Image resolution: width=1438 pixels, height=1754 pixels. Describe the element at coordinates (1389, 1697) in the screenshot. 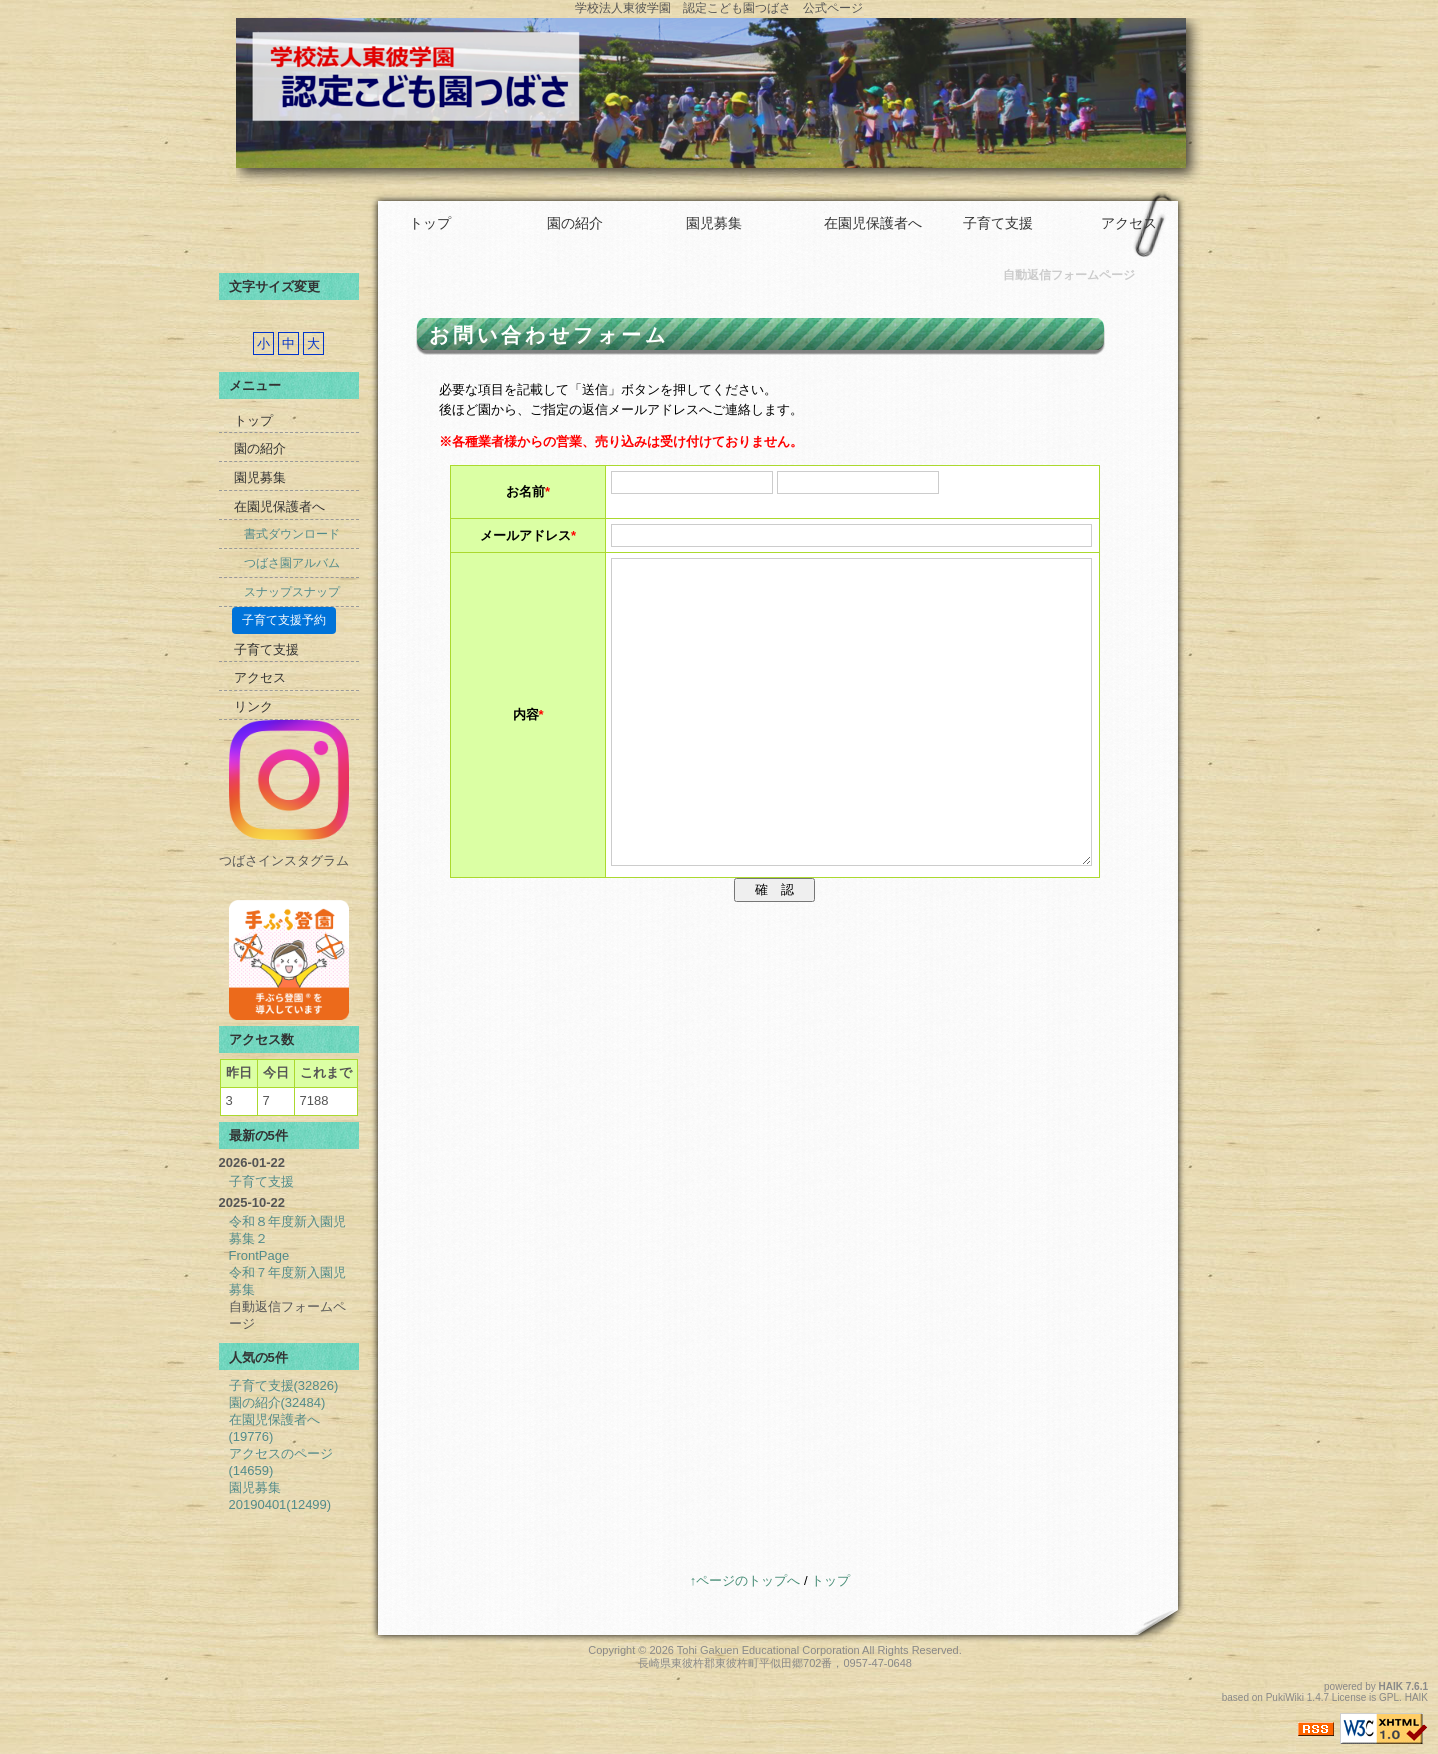

I see `GPL` at that location.